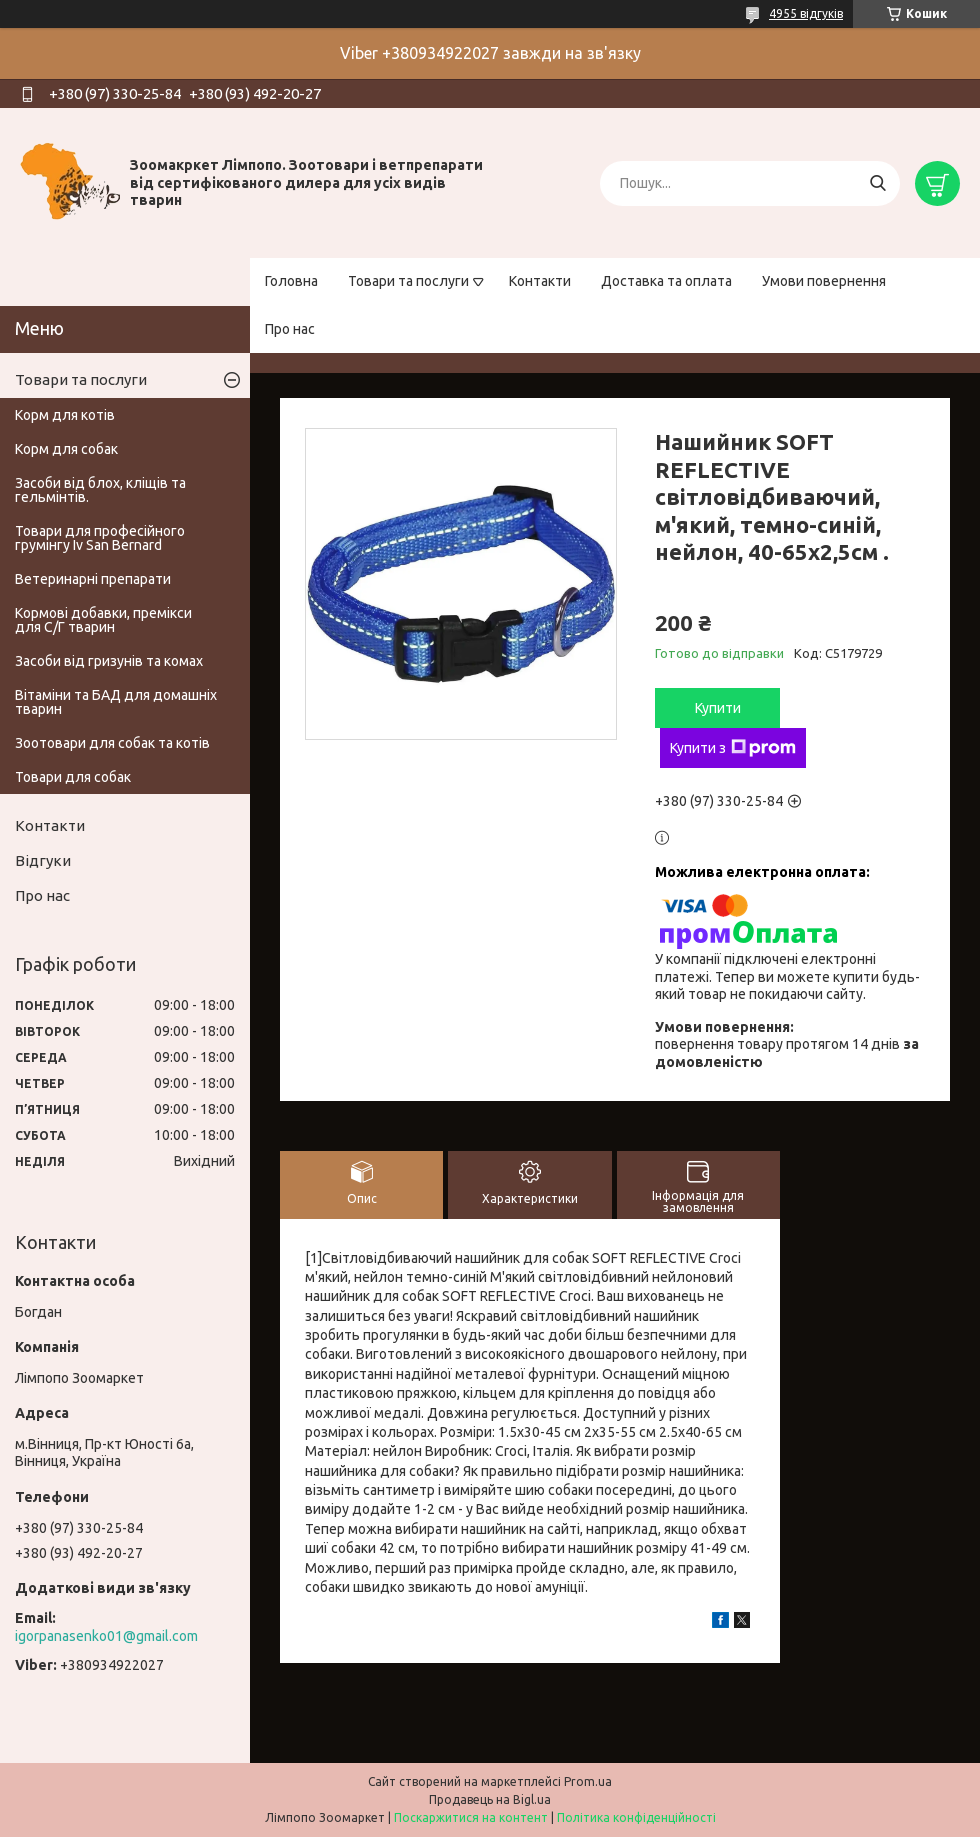  Describe the element at coordinates (73, 777) in the screenshot. I see `Товари для собак` at that location.